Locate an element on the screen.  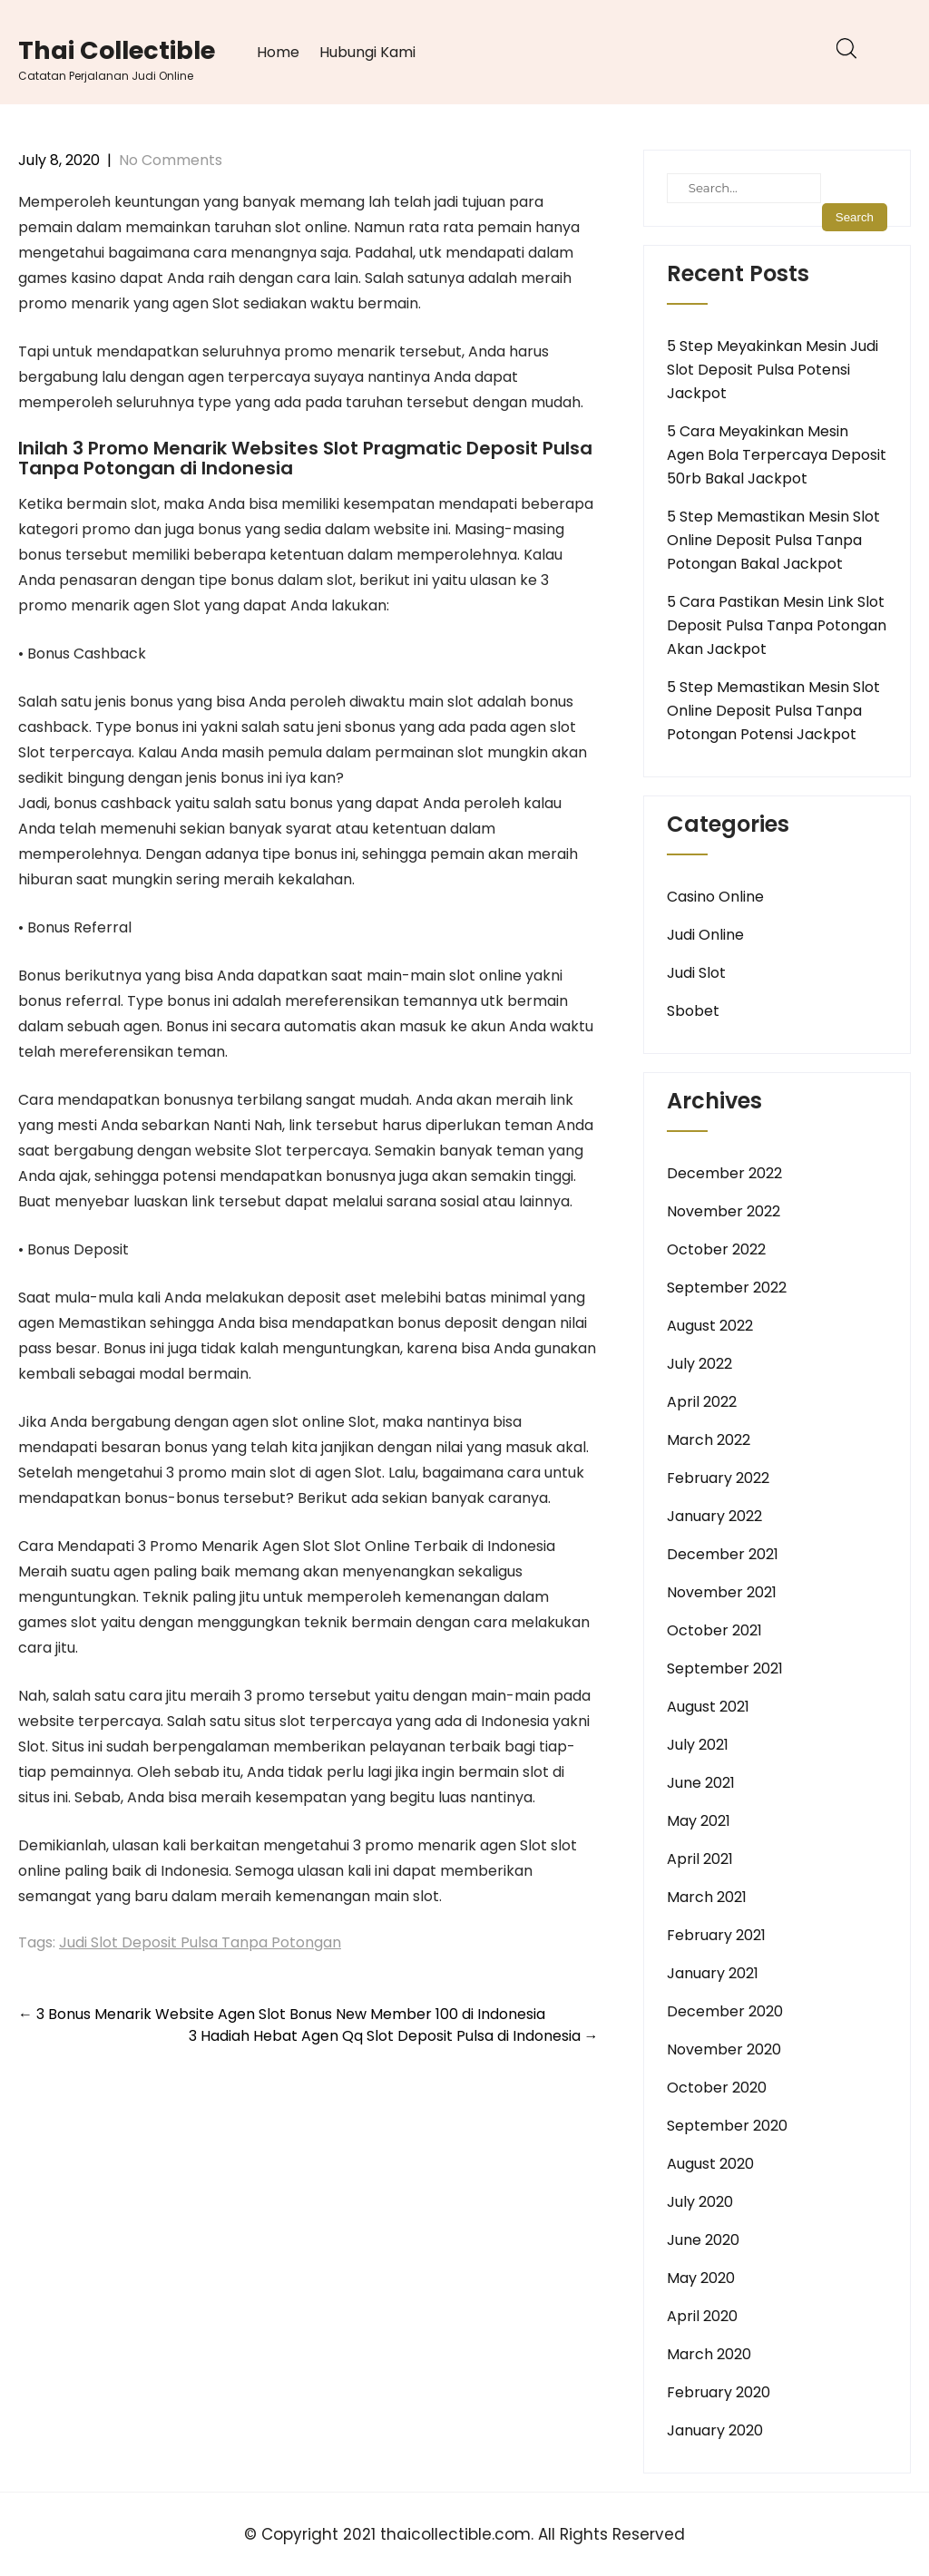
Casino Online is located at coordinates (715, 896).